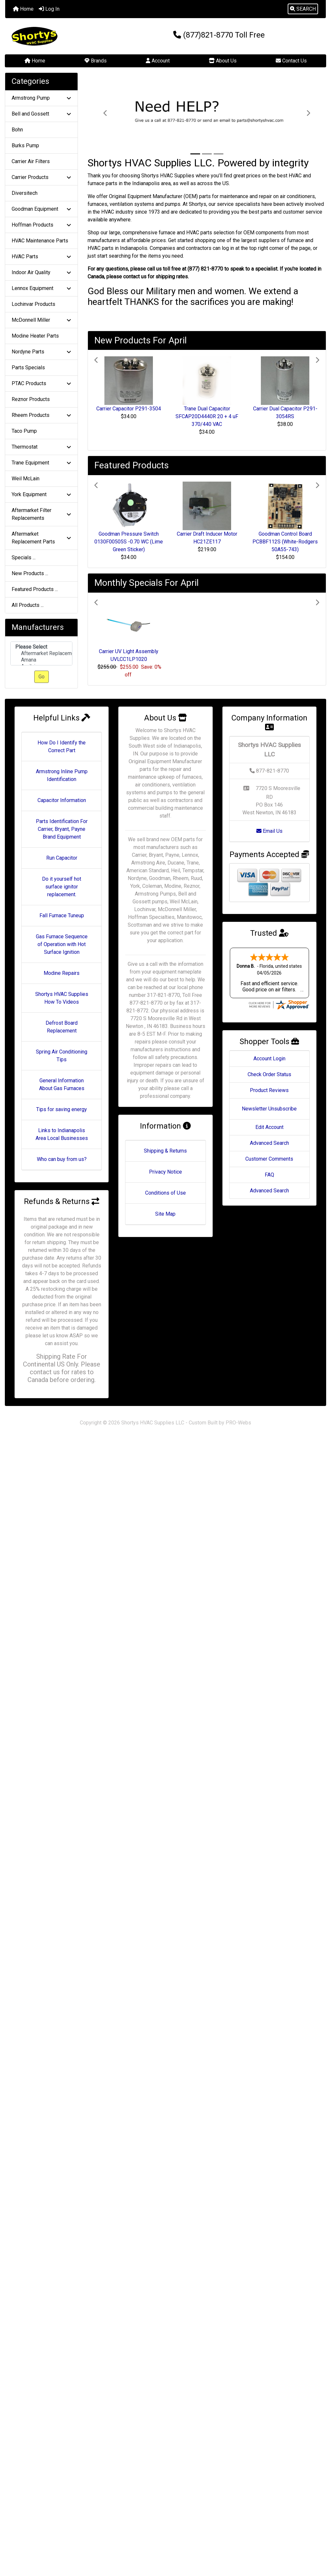  Describe the element at coordinates (62, 829) in the screenshot. I see `Parts Identification For Carrier, Bryant, Payne Brand Equipment` at that location.